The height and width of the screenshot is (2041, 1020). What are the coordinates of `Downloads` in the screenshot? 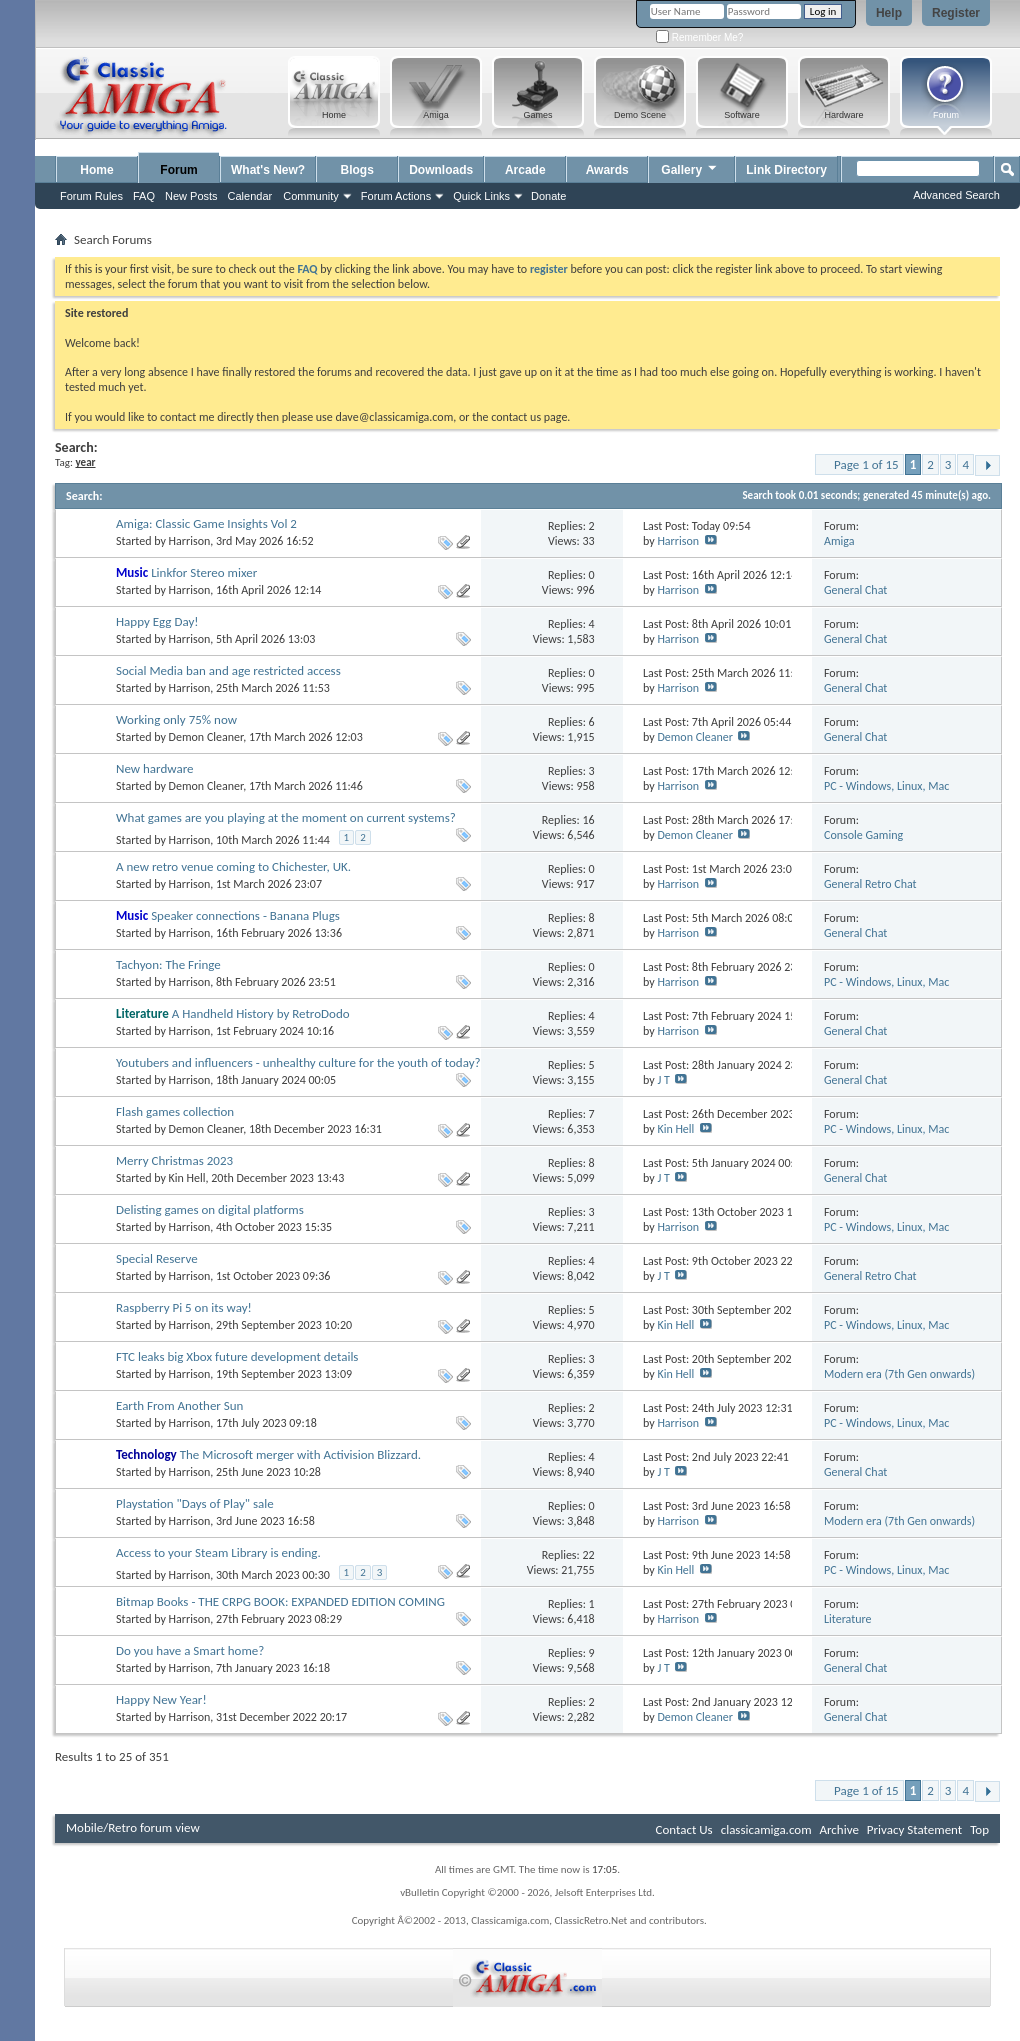 It's located at (441, 170).